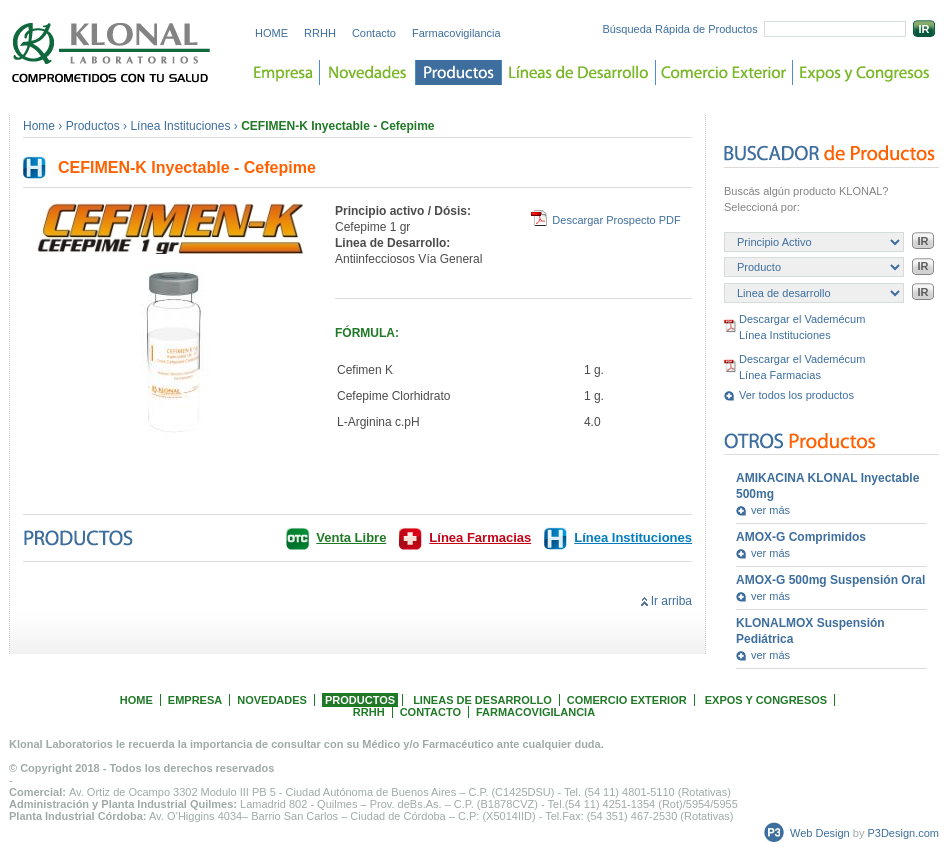 The height and width of the screenshot is (862, 948). What do you see at coordinates (459, 72) in the screenshot?
I see `Productos` at bounding box center [459, 72].